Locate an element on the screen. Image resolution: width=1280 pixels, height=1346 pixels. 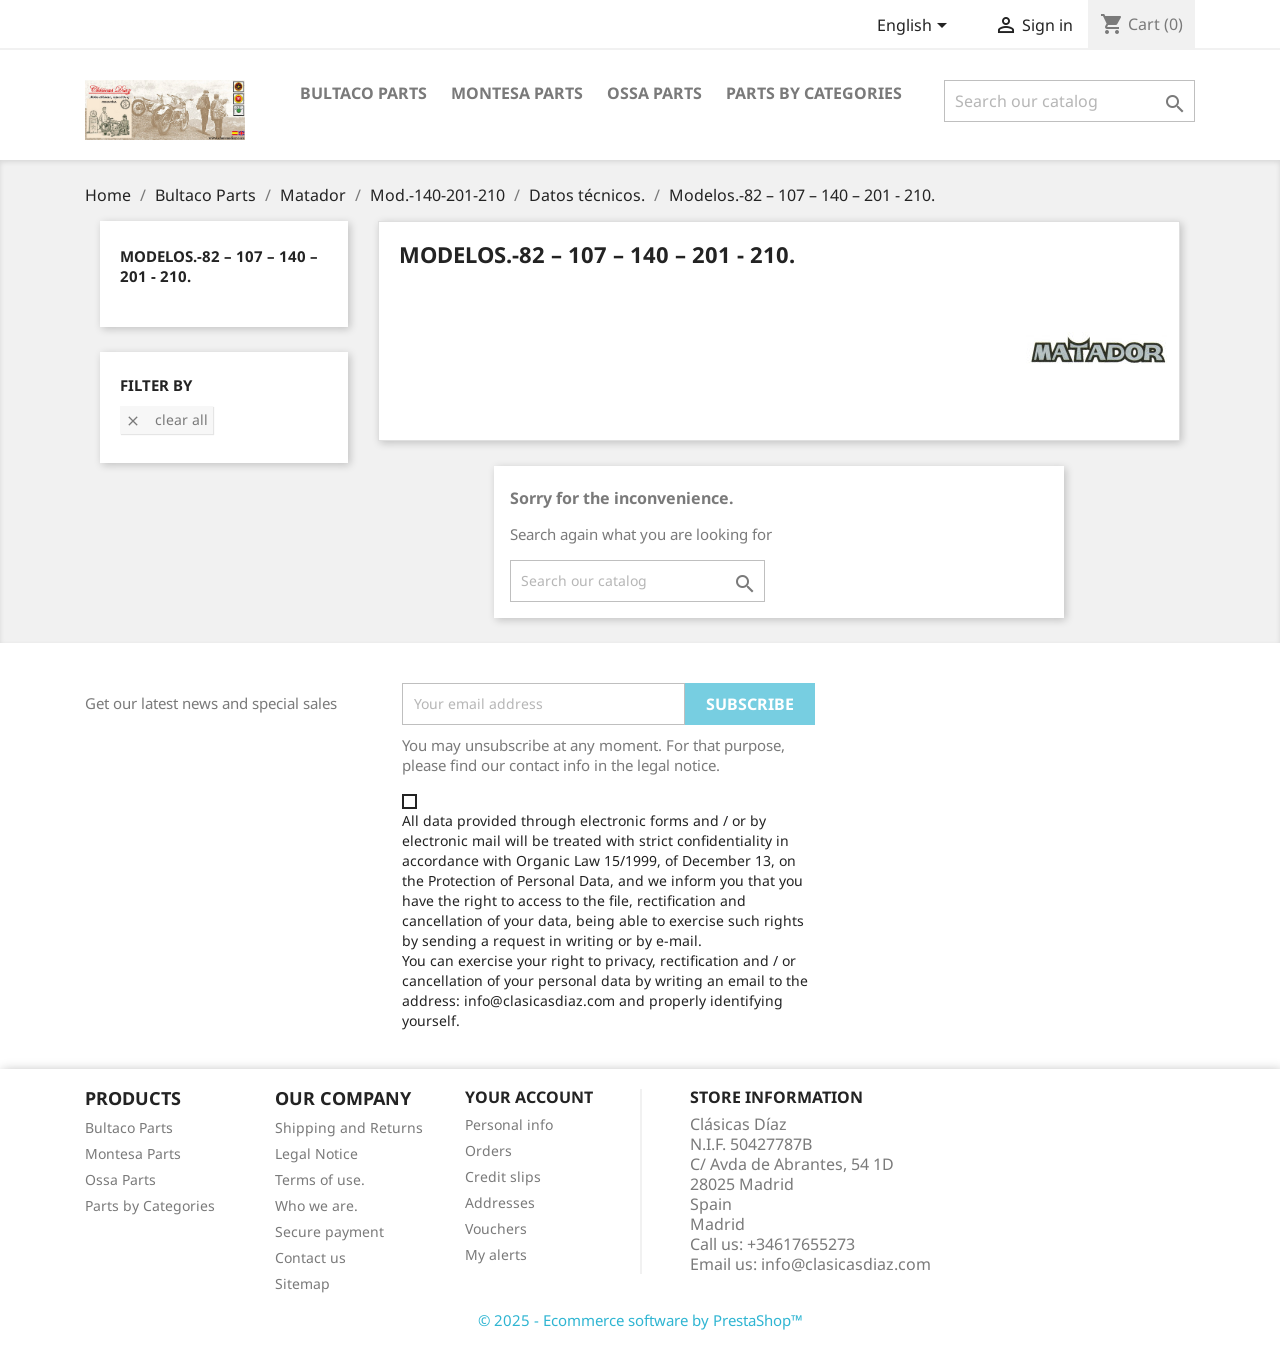
Clear all is located at coordinates (166, 419).